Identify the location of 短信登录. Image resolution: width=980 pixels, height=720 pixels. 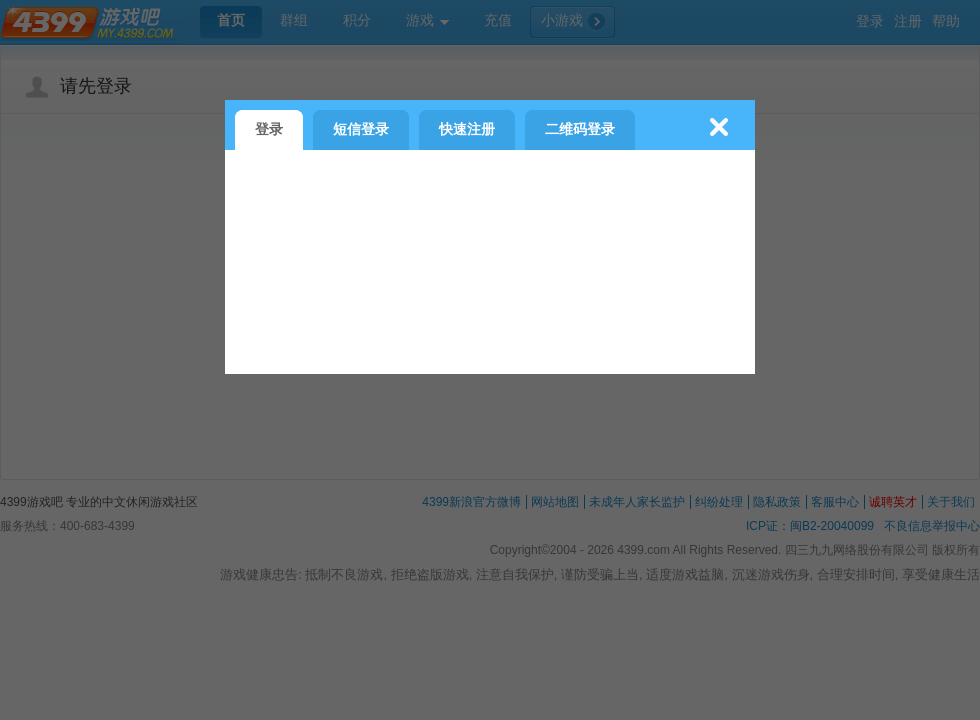
(361, 129).